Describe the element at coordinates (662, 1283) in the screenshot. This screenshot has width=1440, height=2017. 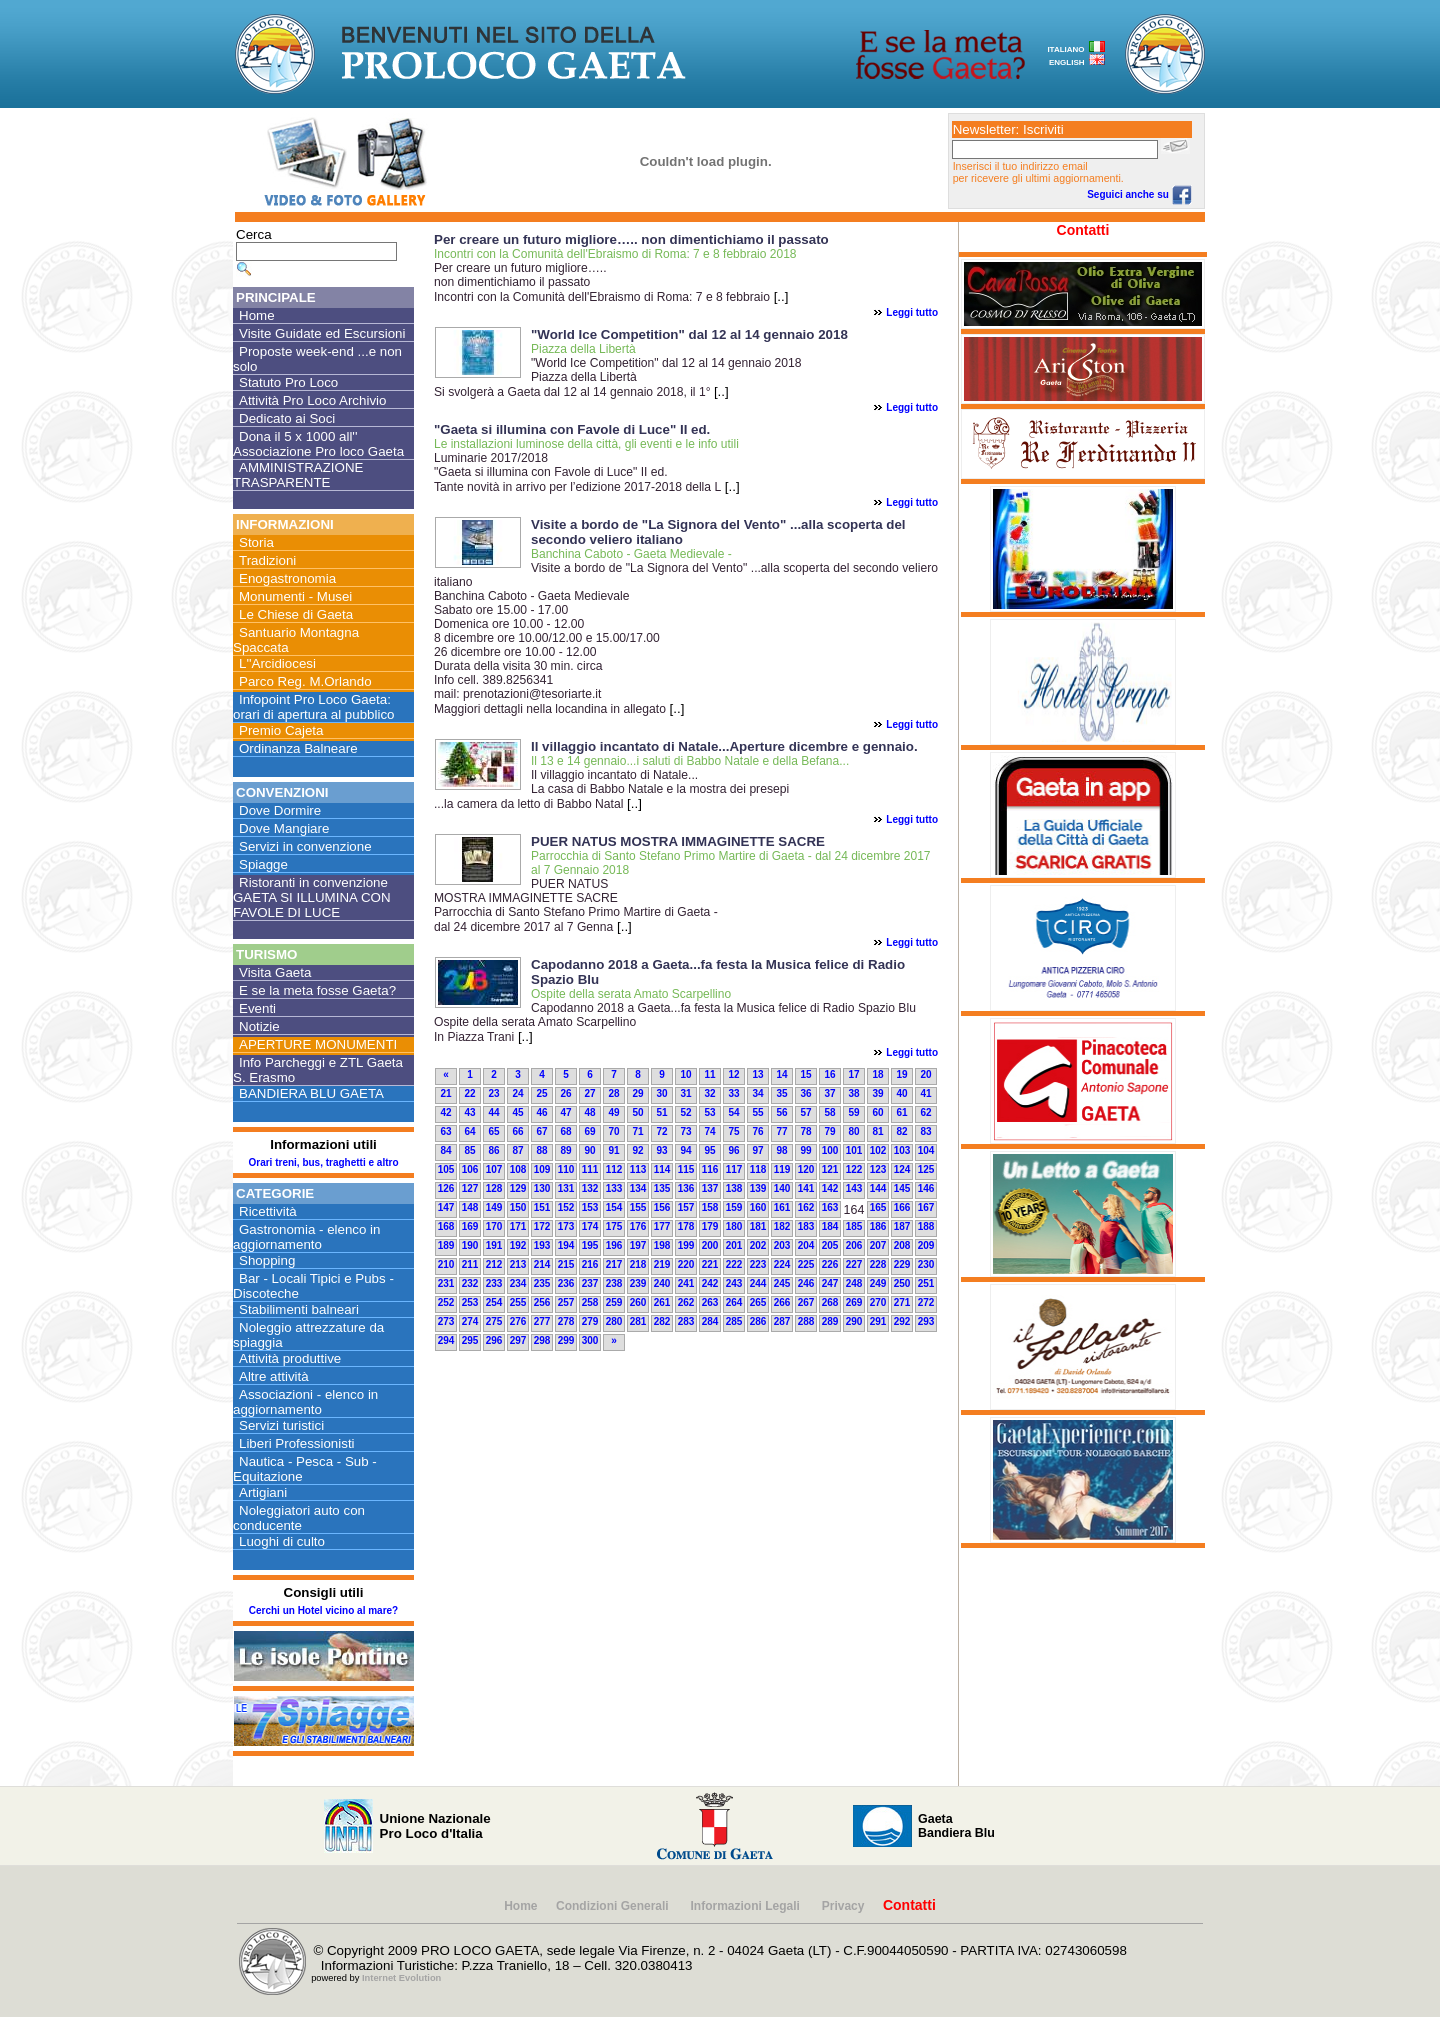
I see `240` at that location.